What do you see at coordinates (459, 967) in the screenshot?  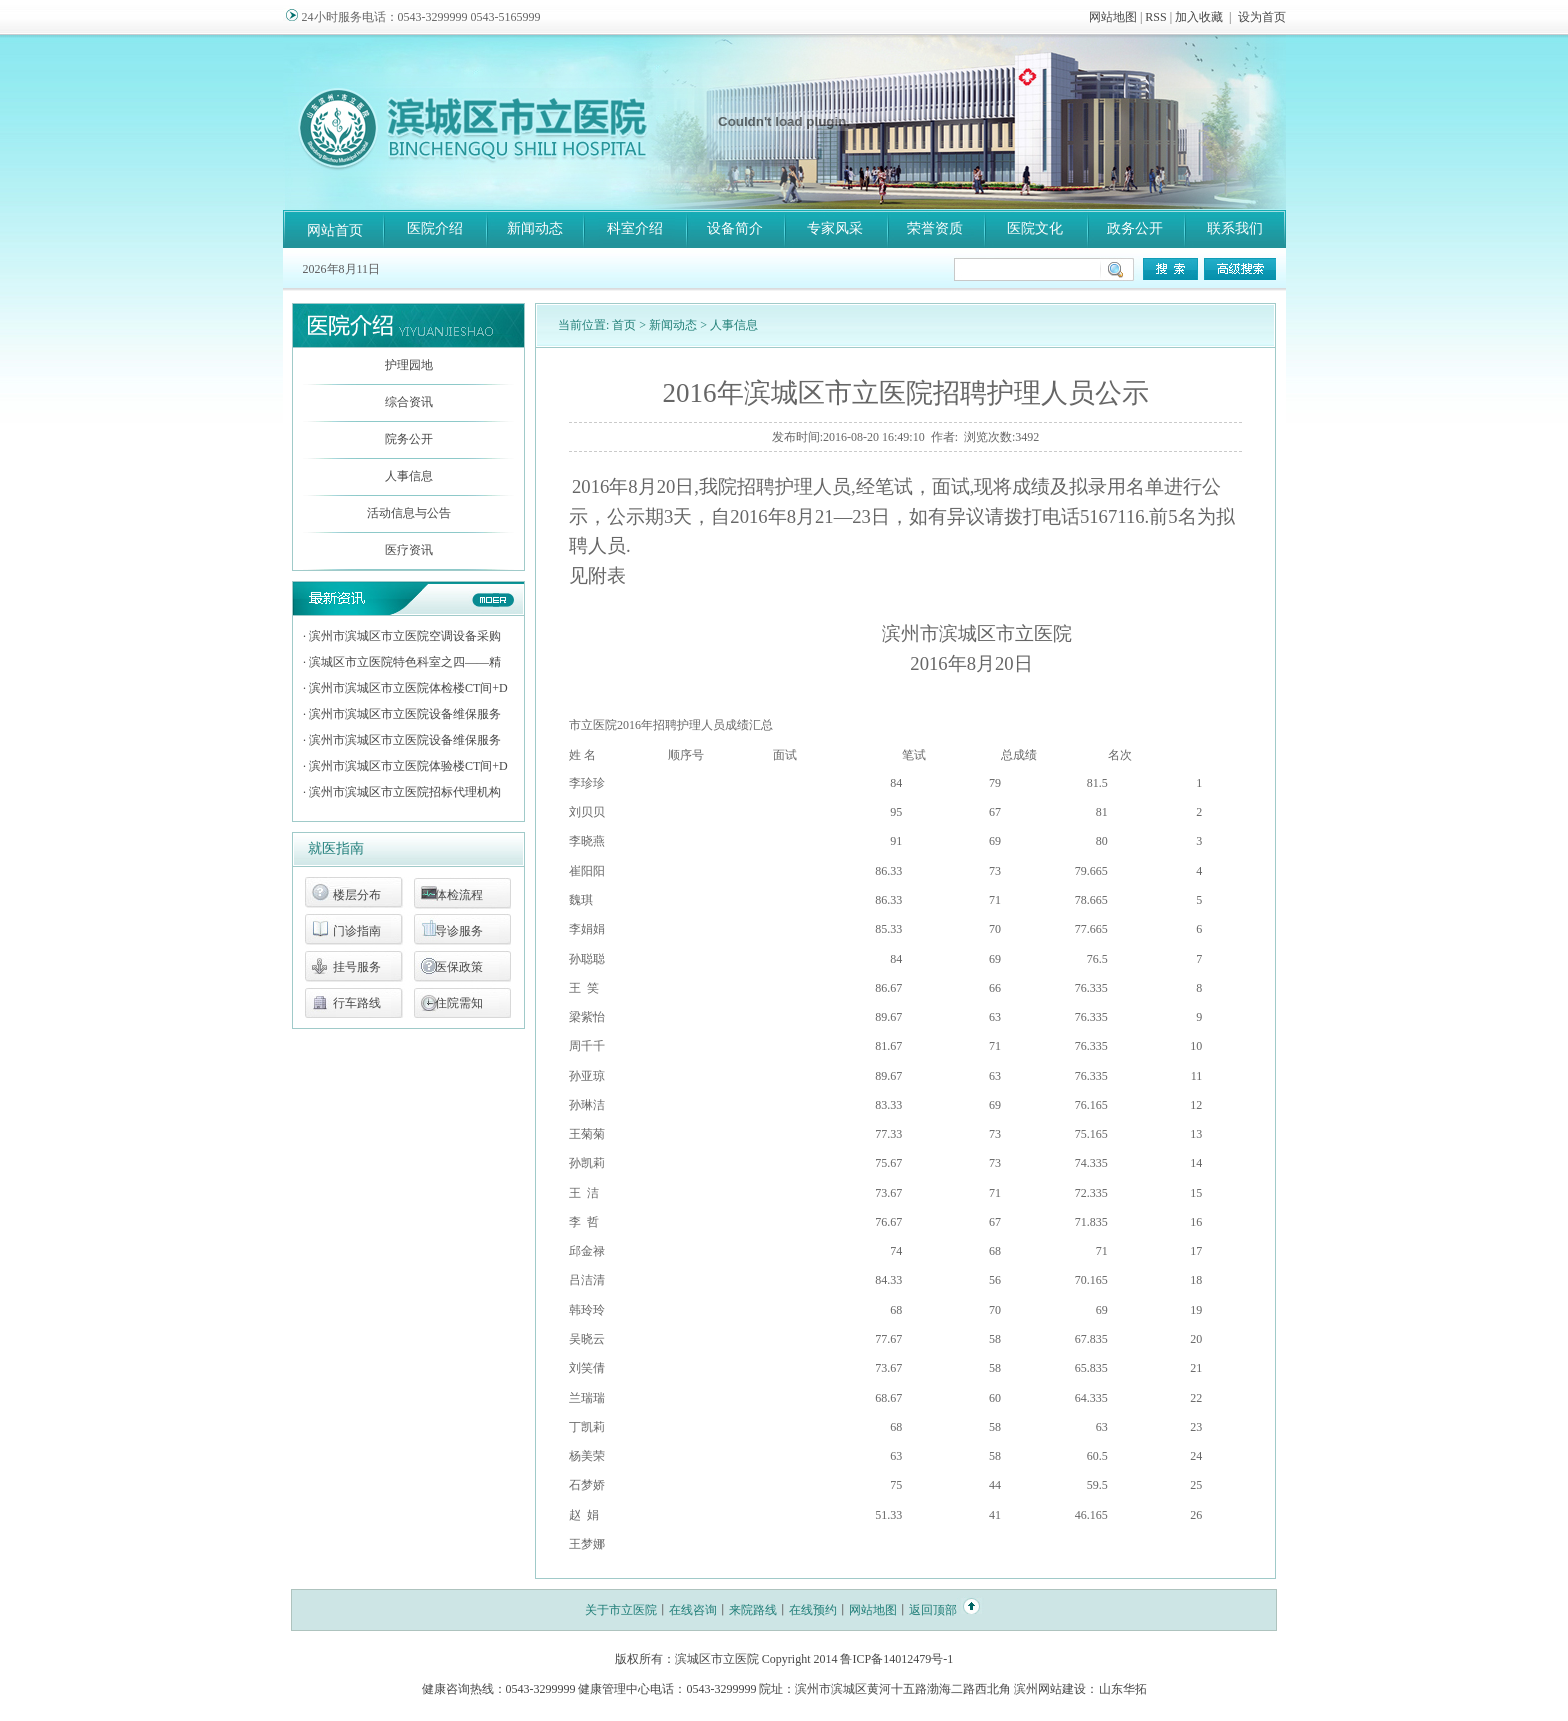 I see `医保政策` at bounding box center [459, 967].